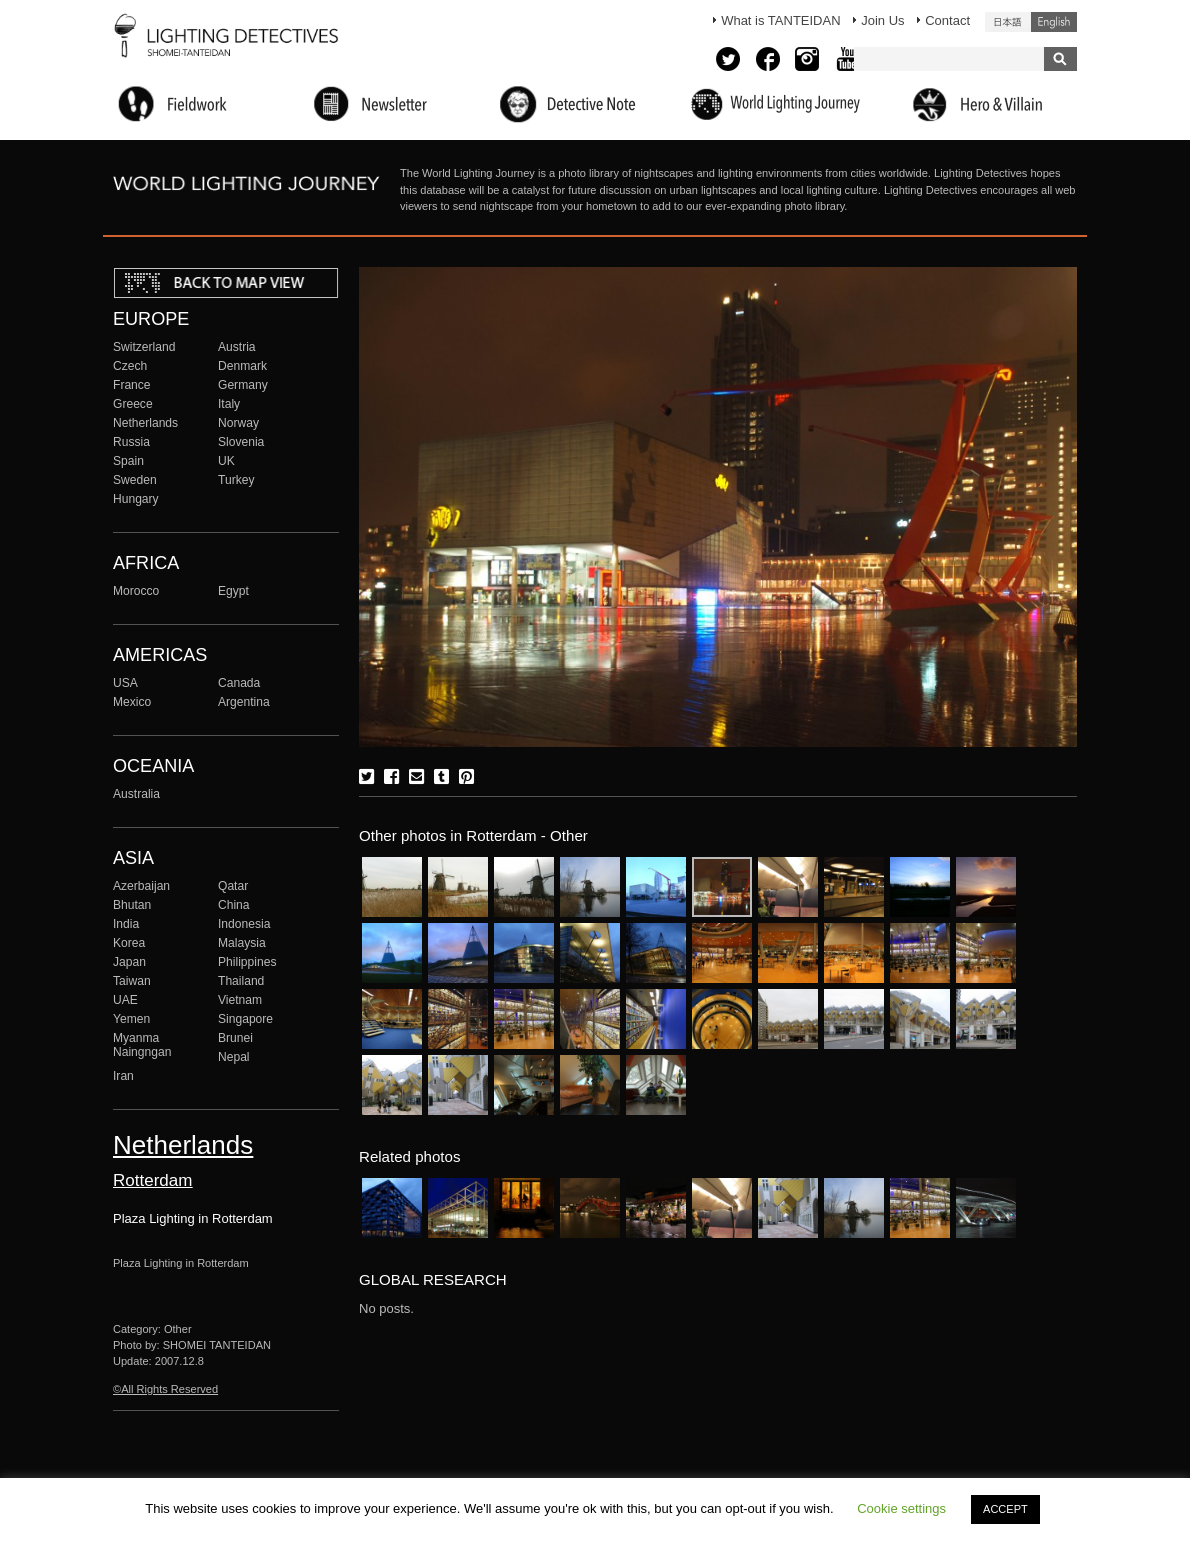  What do you see at coordinates (237, 347) in the screenshot?
I see `Austria` at bounding box center [237, 347].